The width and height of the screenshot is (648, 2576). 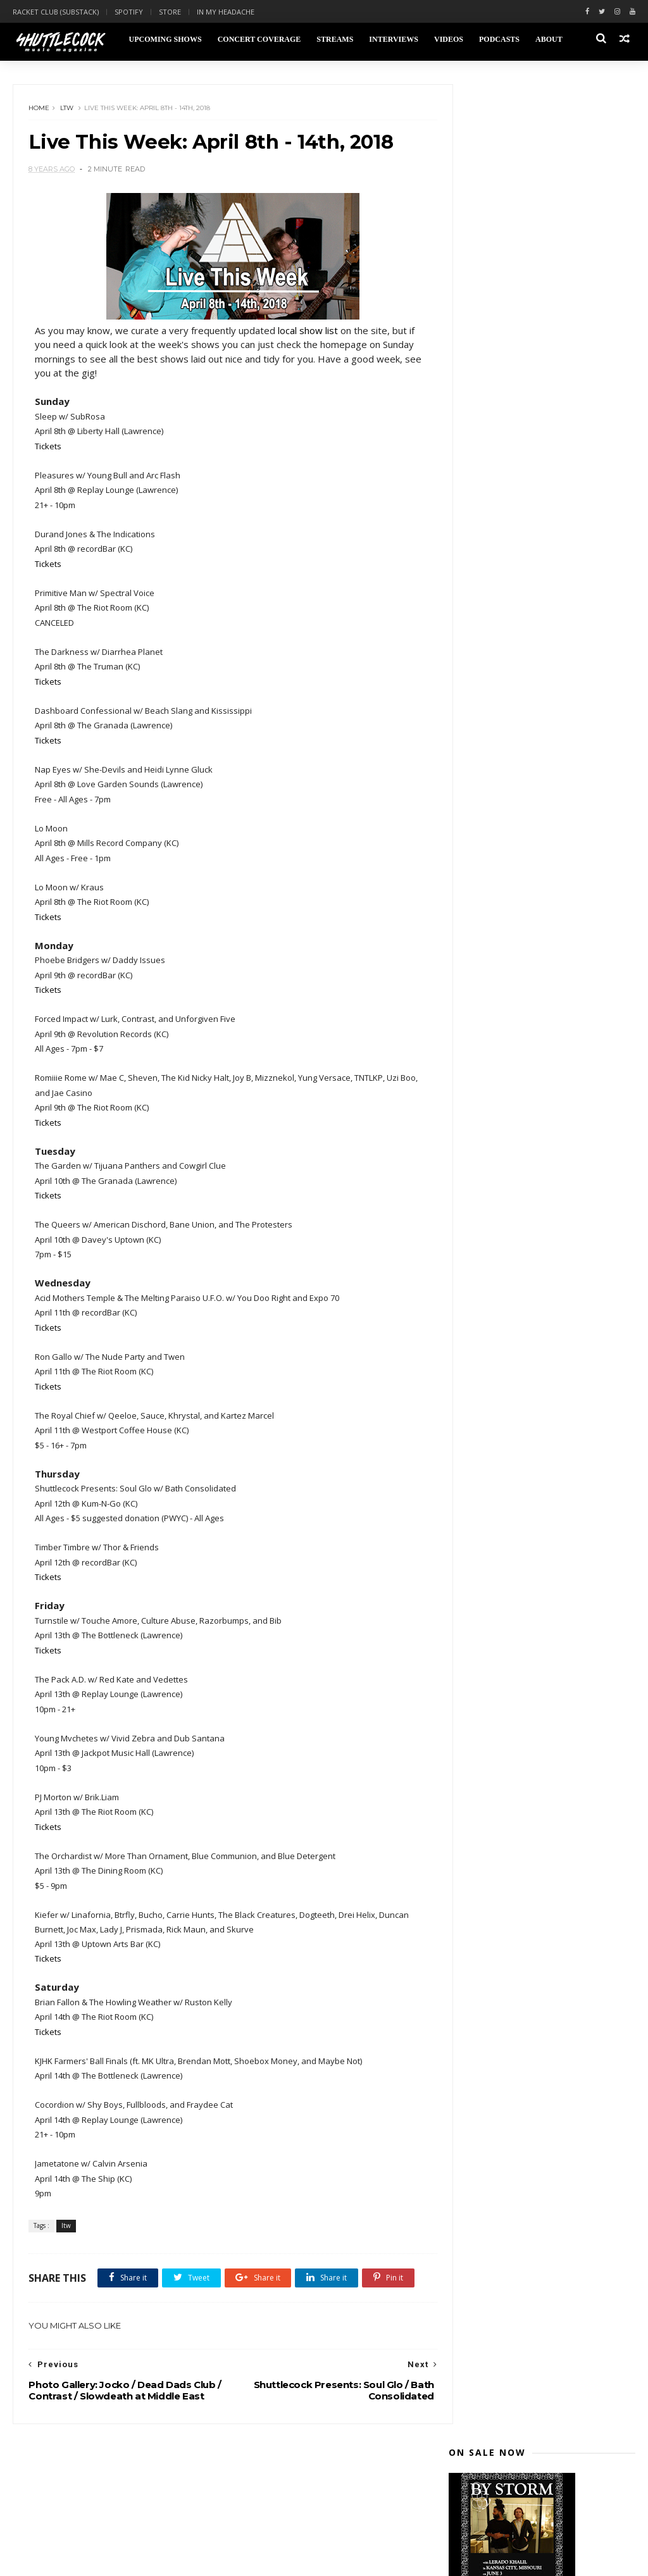 What do you see at coordinates (334, 39) in the screenshot?
I see `Streams` at bounding box center [334, 39].